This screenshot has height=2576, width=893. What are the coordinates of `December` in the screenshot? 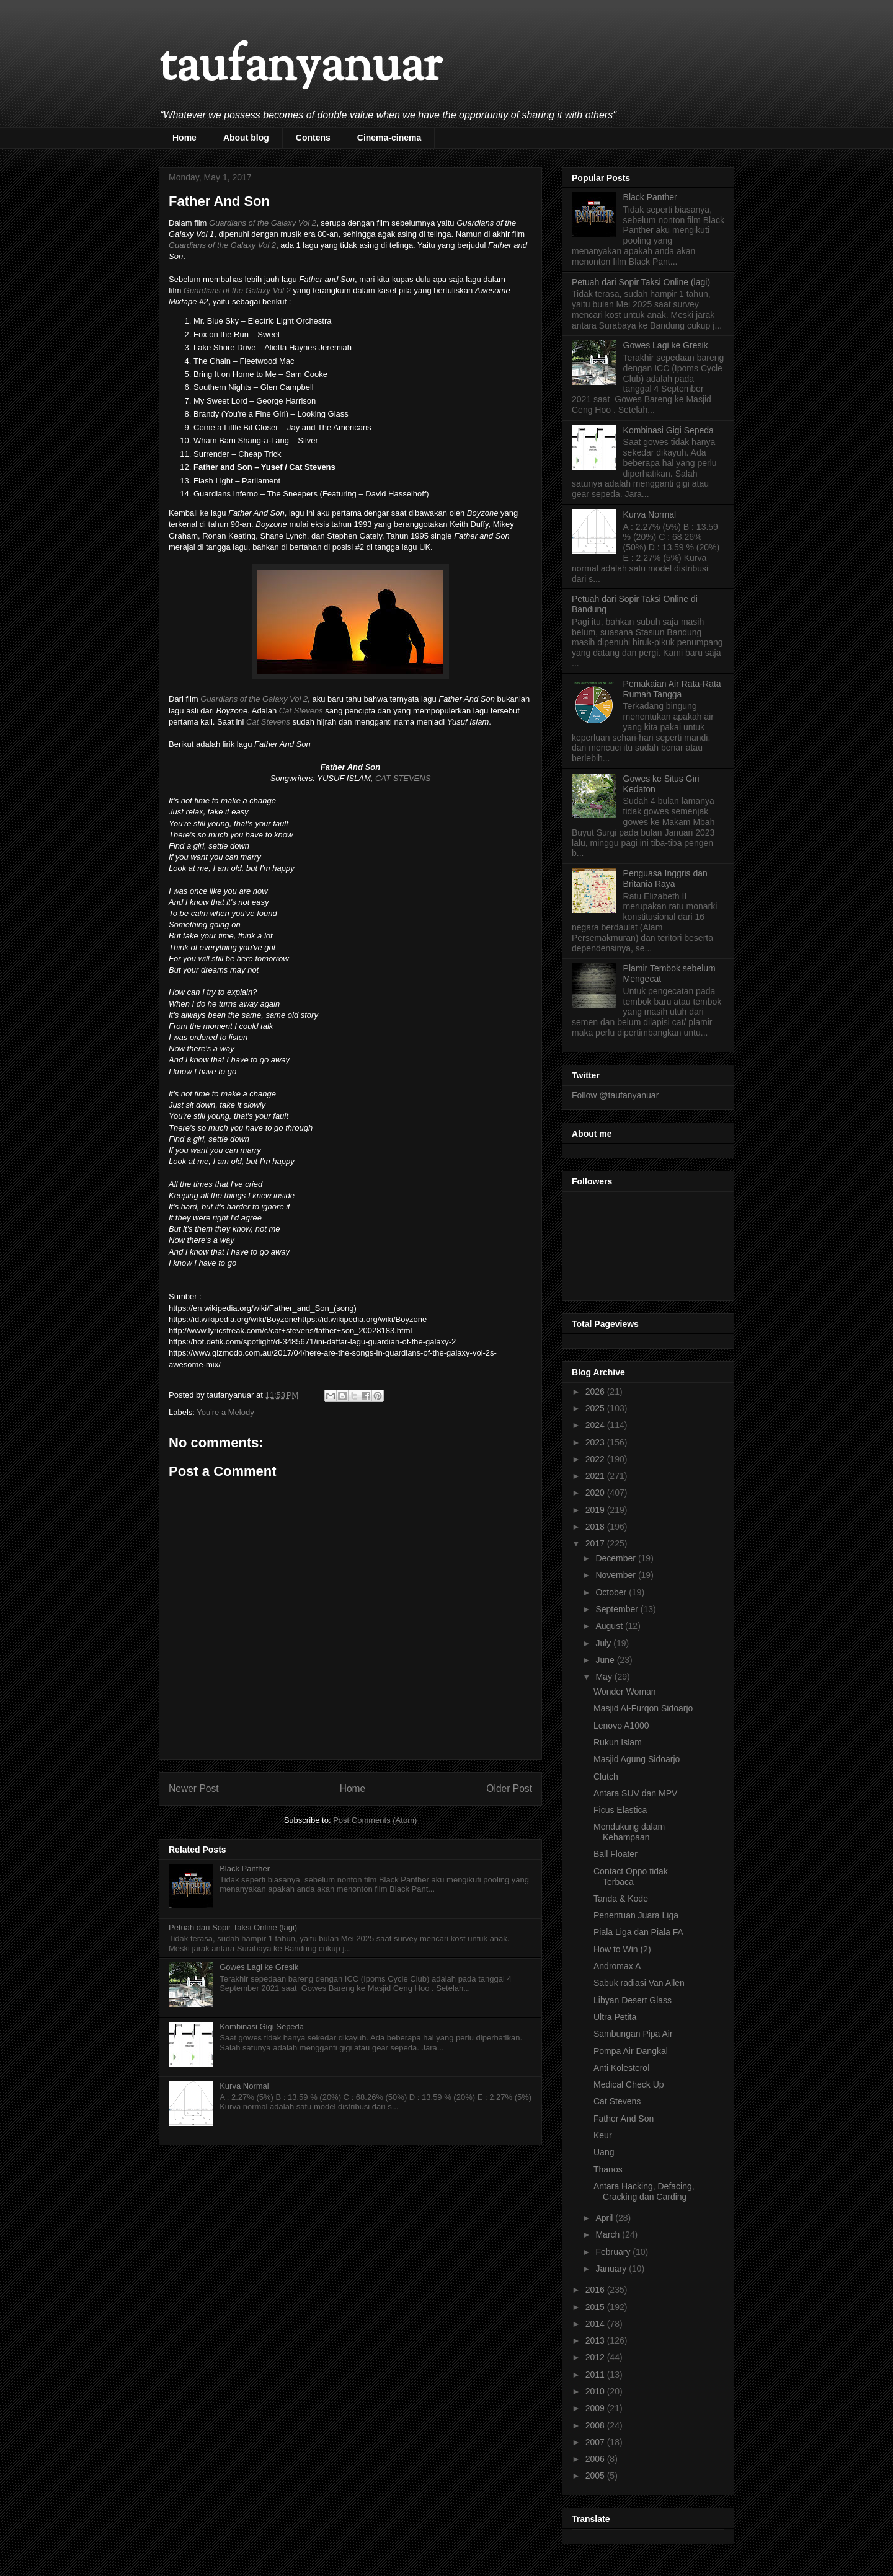 It's located at (616, 1558).